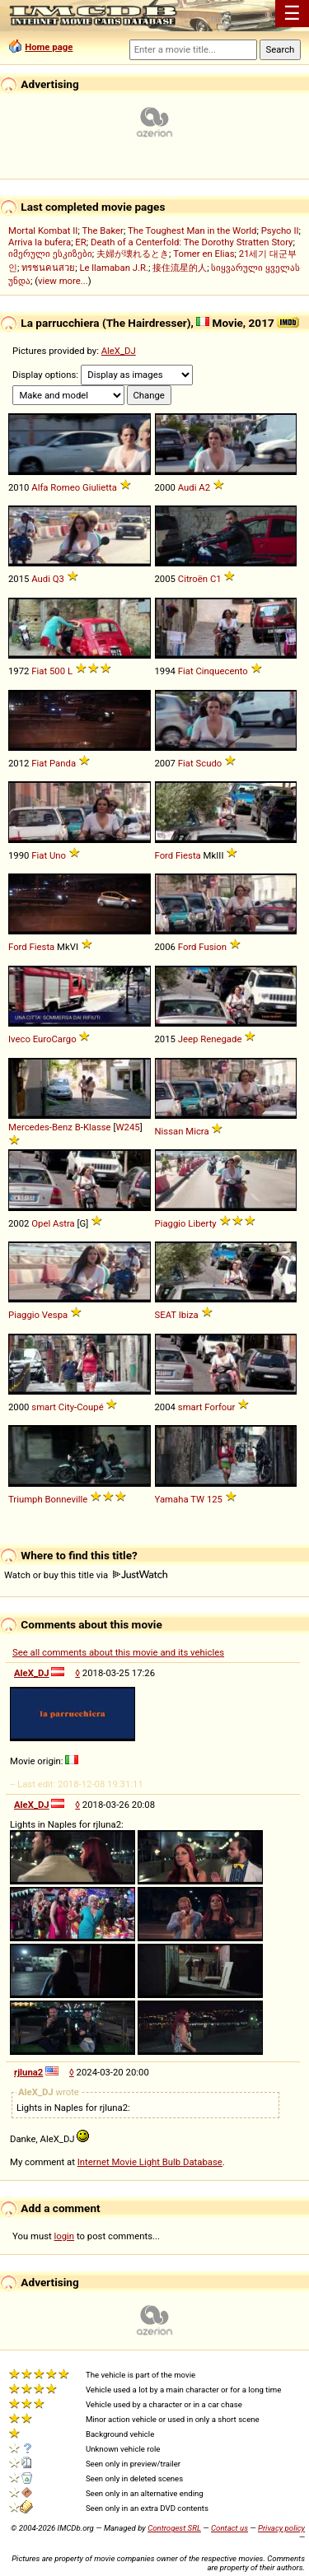 Image resolution: width=309 pixels, height=2576 pixels. I want to click on Renegade, so click(220, 1039).